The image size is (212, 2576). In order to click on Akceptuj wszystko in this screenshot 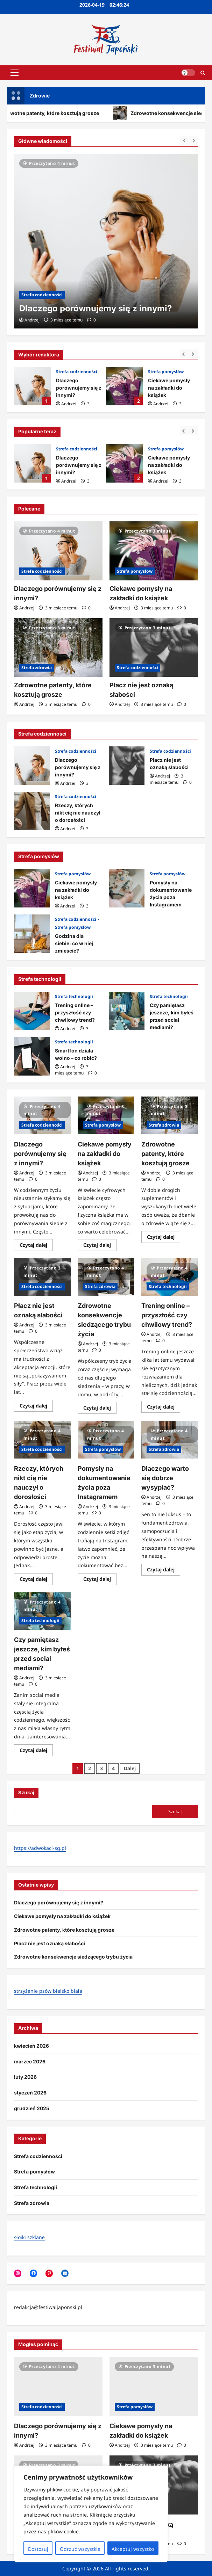, I will do `click(133, 2549)`.